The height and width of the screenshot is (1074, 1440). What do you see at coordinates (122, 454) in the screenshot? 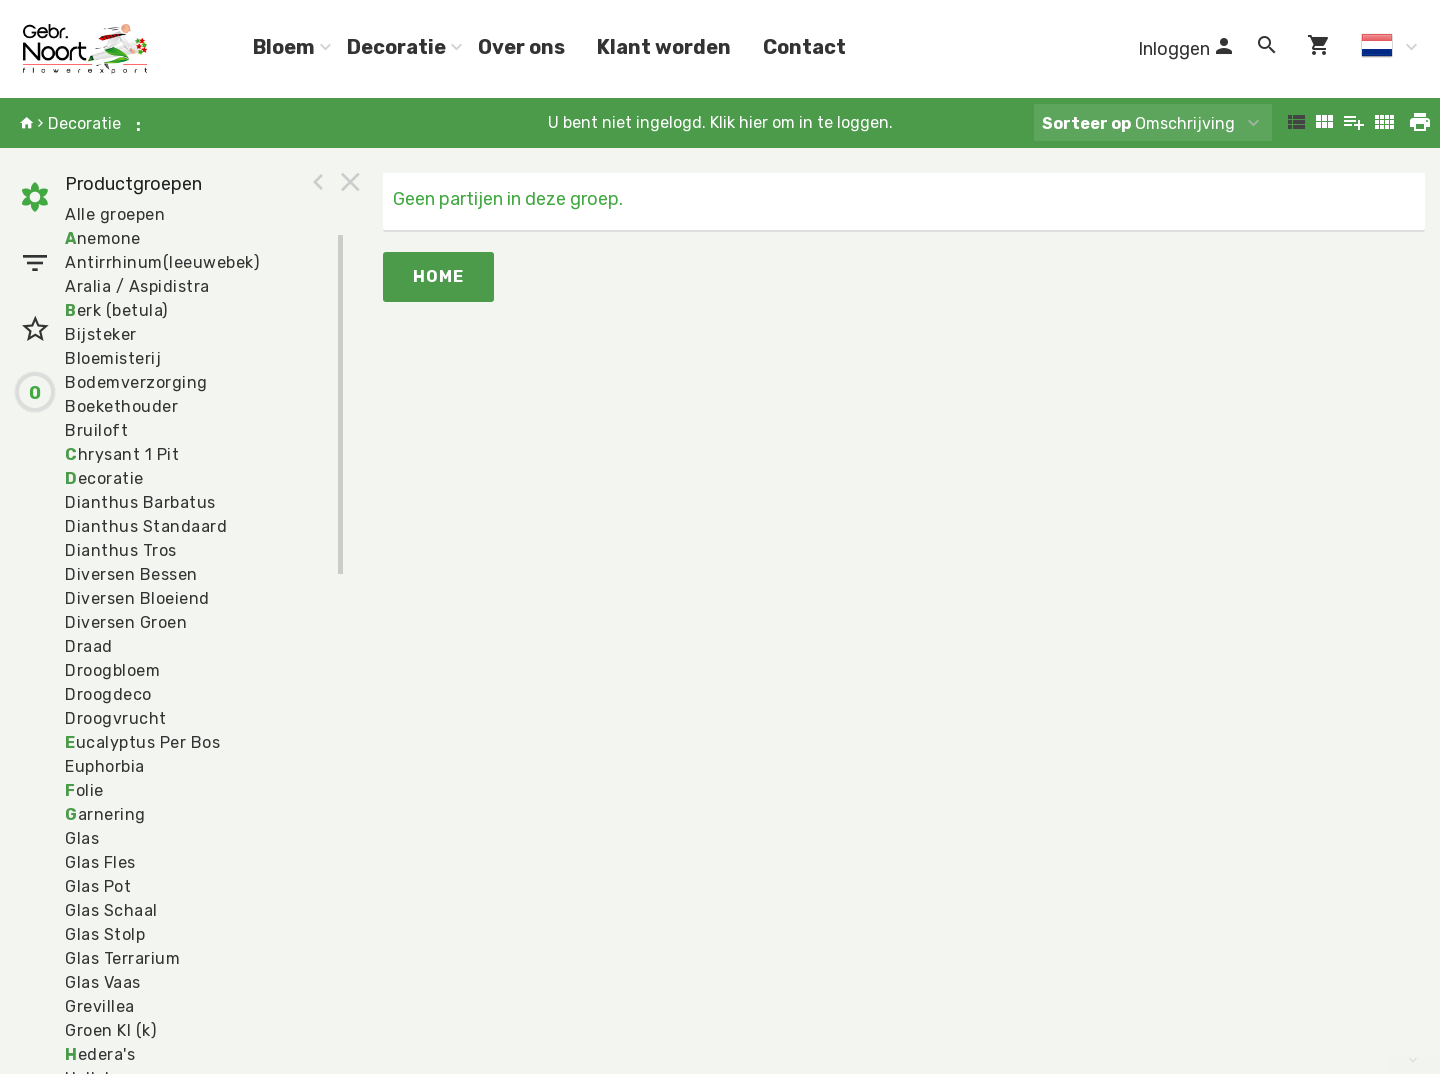
I see `hrysant 1 Pit` at bounding box center [122, 454].